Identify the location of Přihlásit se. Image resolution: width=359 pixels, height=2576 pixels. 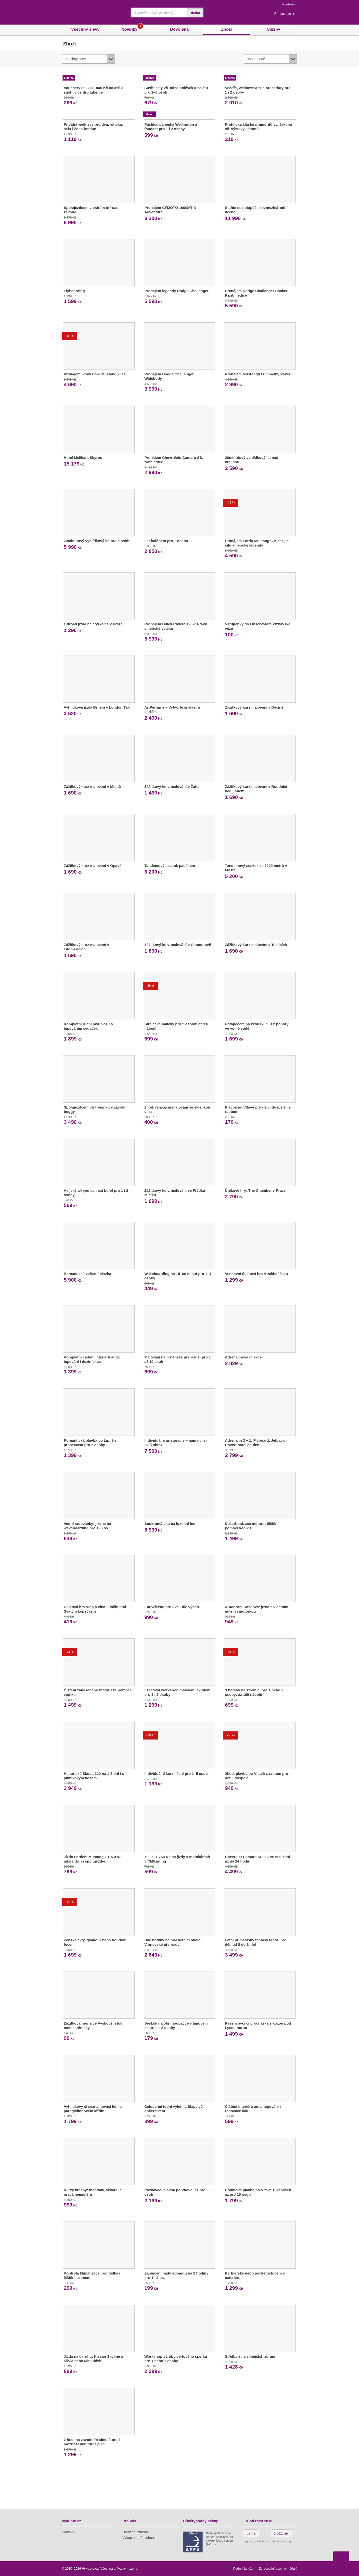
(282, 13).